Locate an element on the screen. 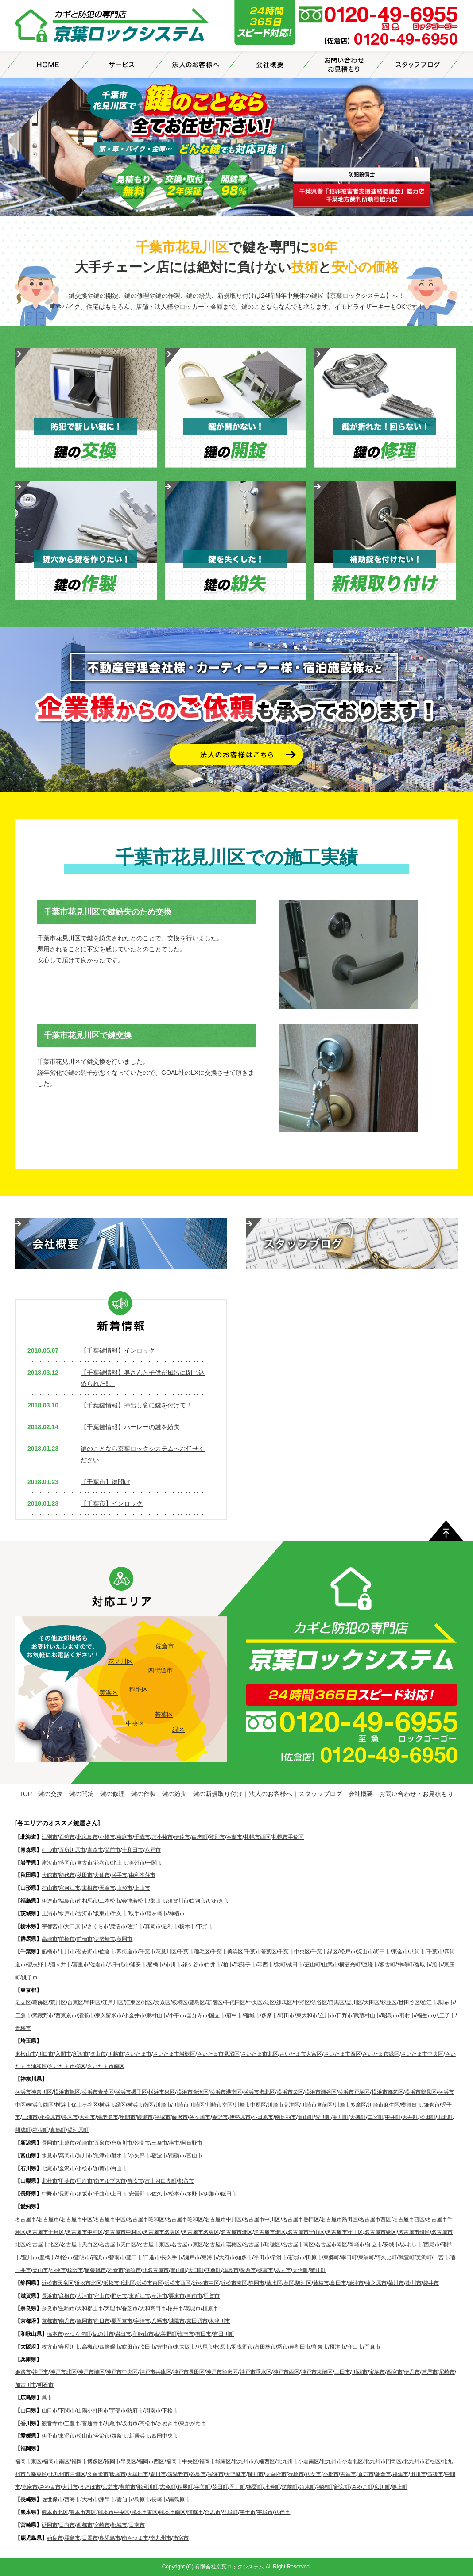 This screenshot has height=2576, width=473. 我孫子市 is located at coordinates (245, 1964).